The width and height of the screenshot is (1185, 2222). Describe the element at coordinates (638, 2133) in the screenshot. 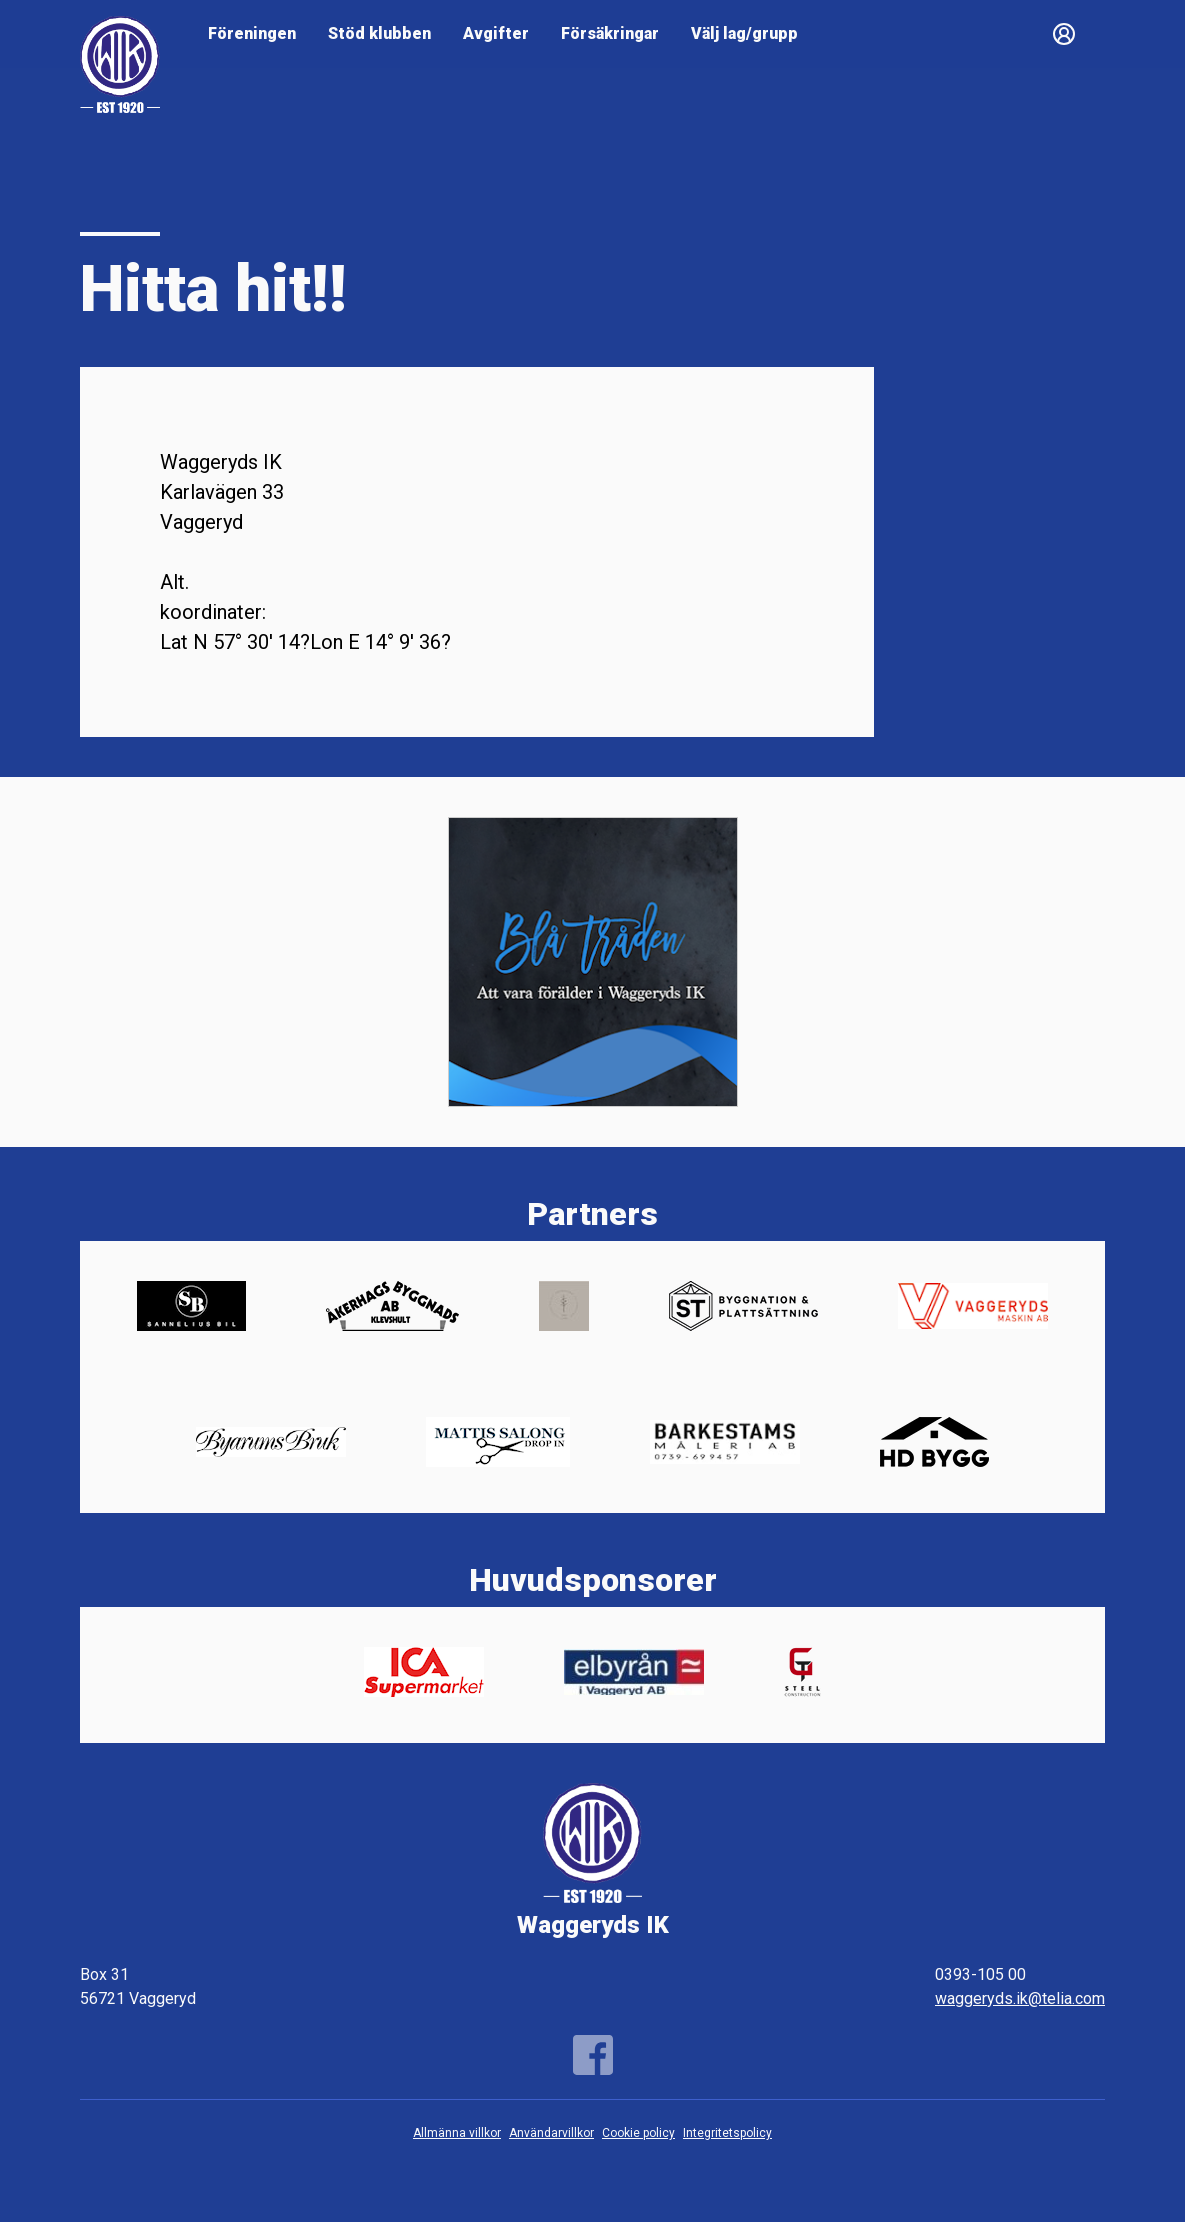

I see `Cookie policy` at that location.